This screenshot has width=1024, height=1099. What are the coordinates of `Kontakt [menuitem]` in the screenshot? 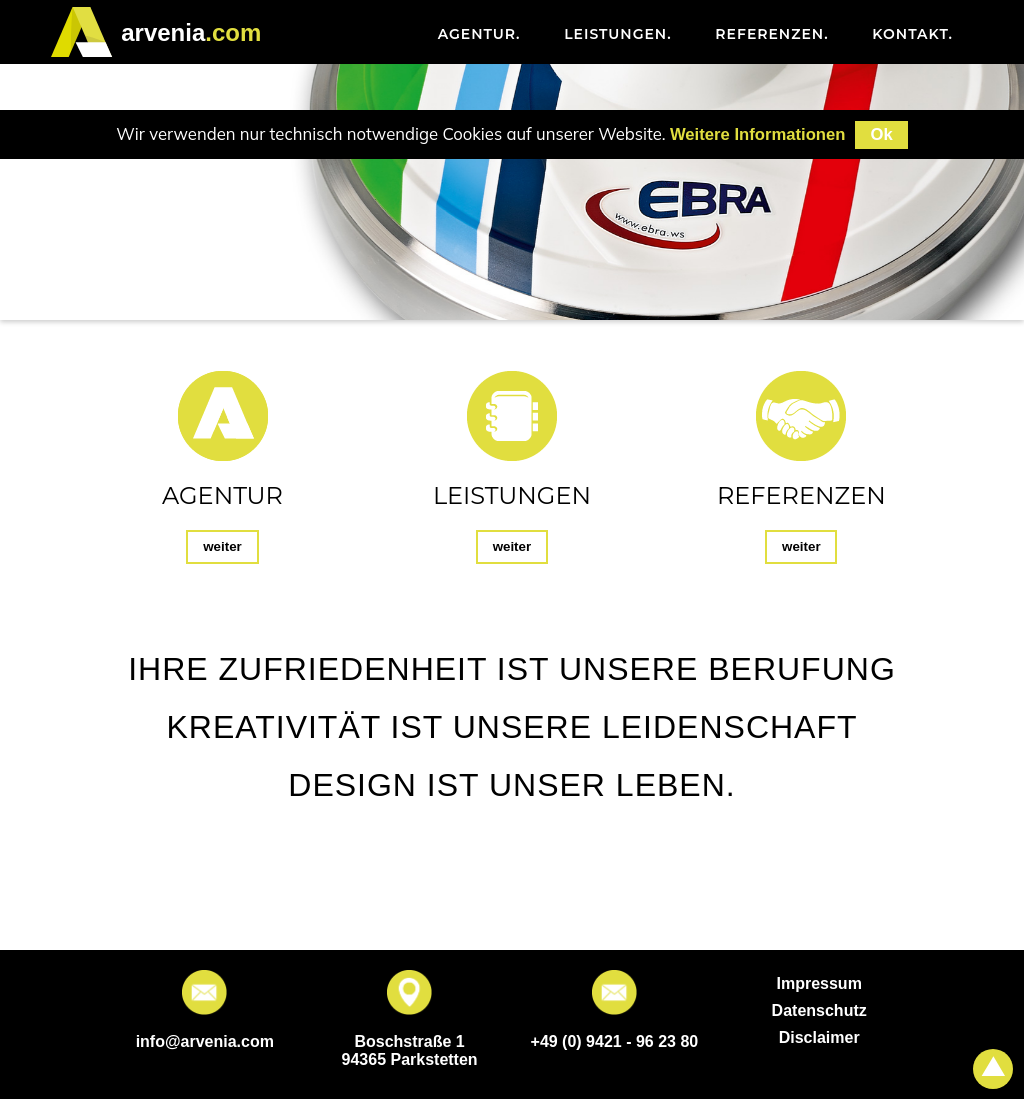 It's located at (912, 34).